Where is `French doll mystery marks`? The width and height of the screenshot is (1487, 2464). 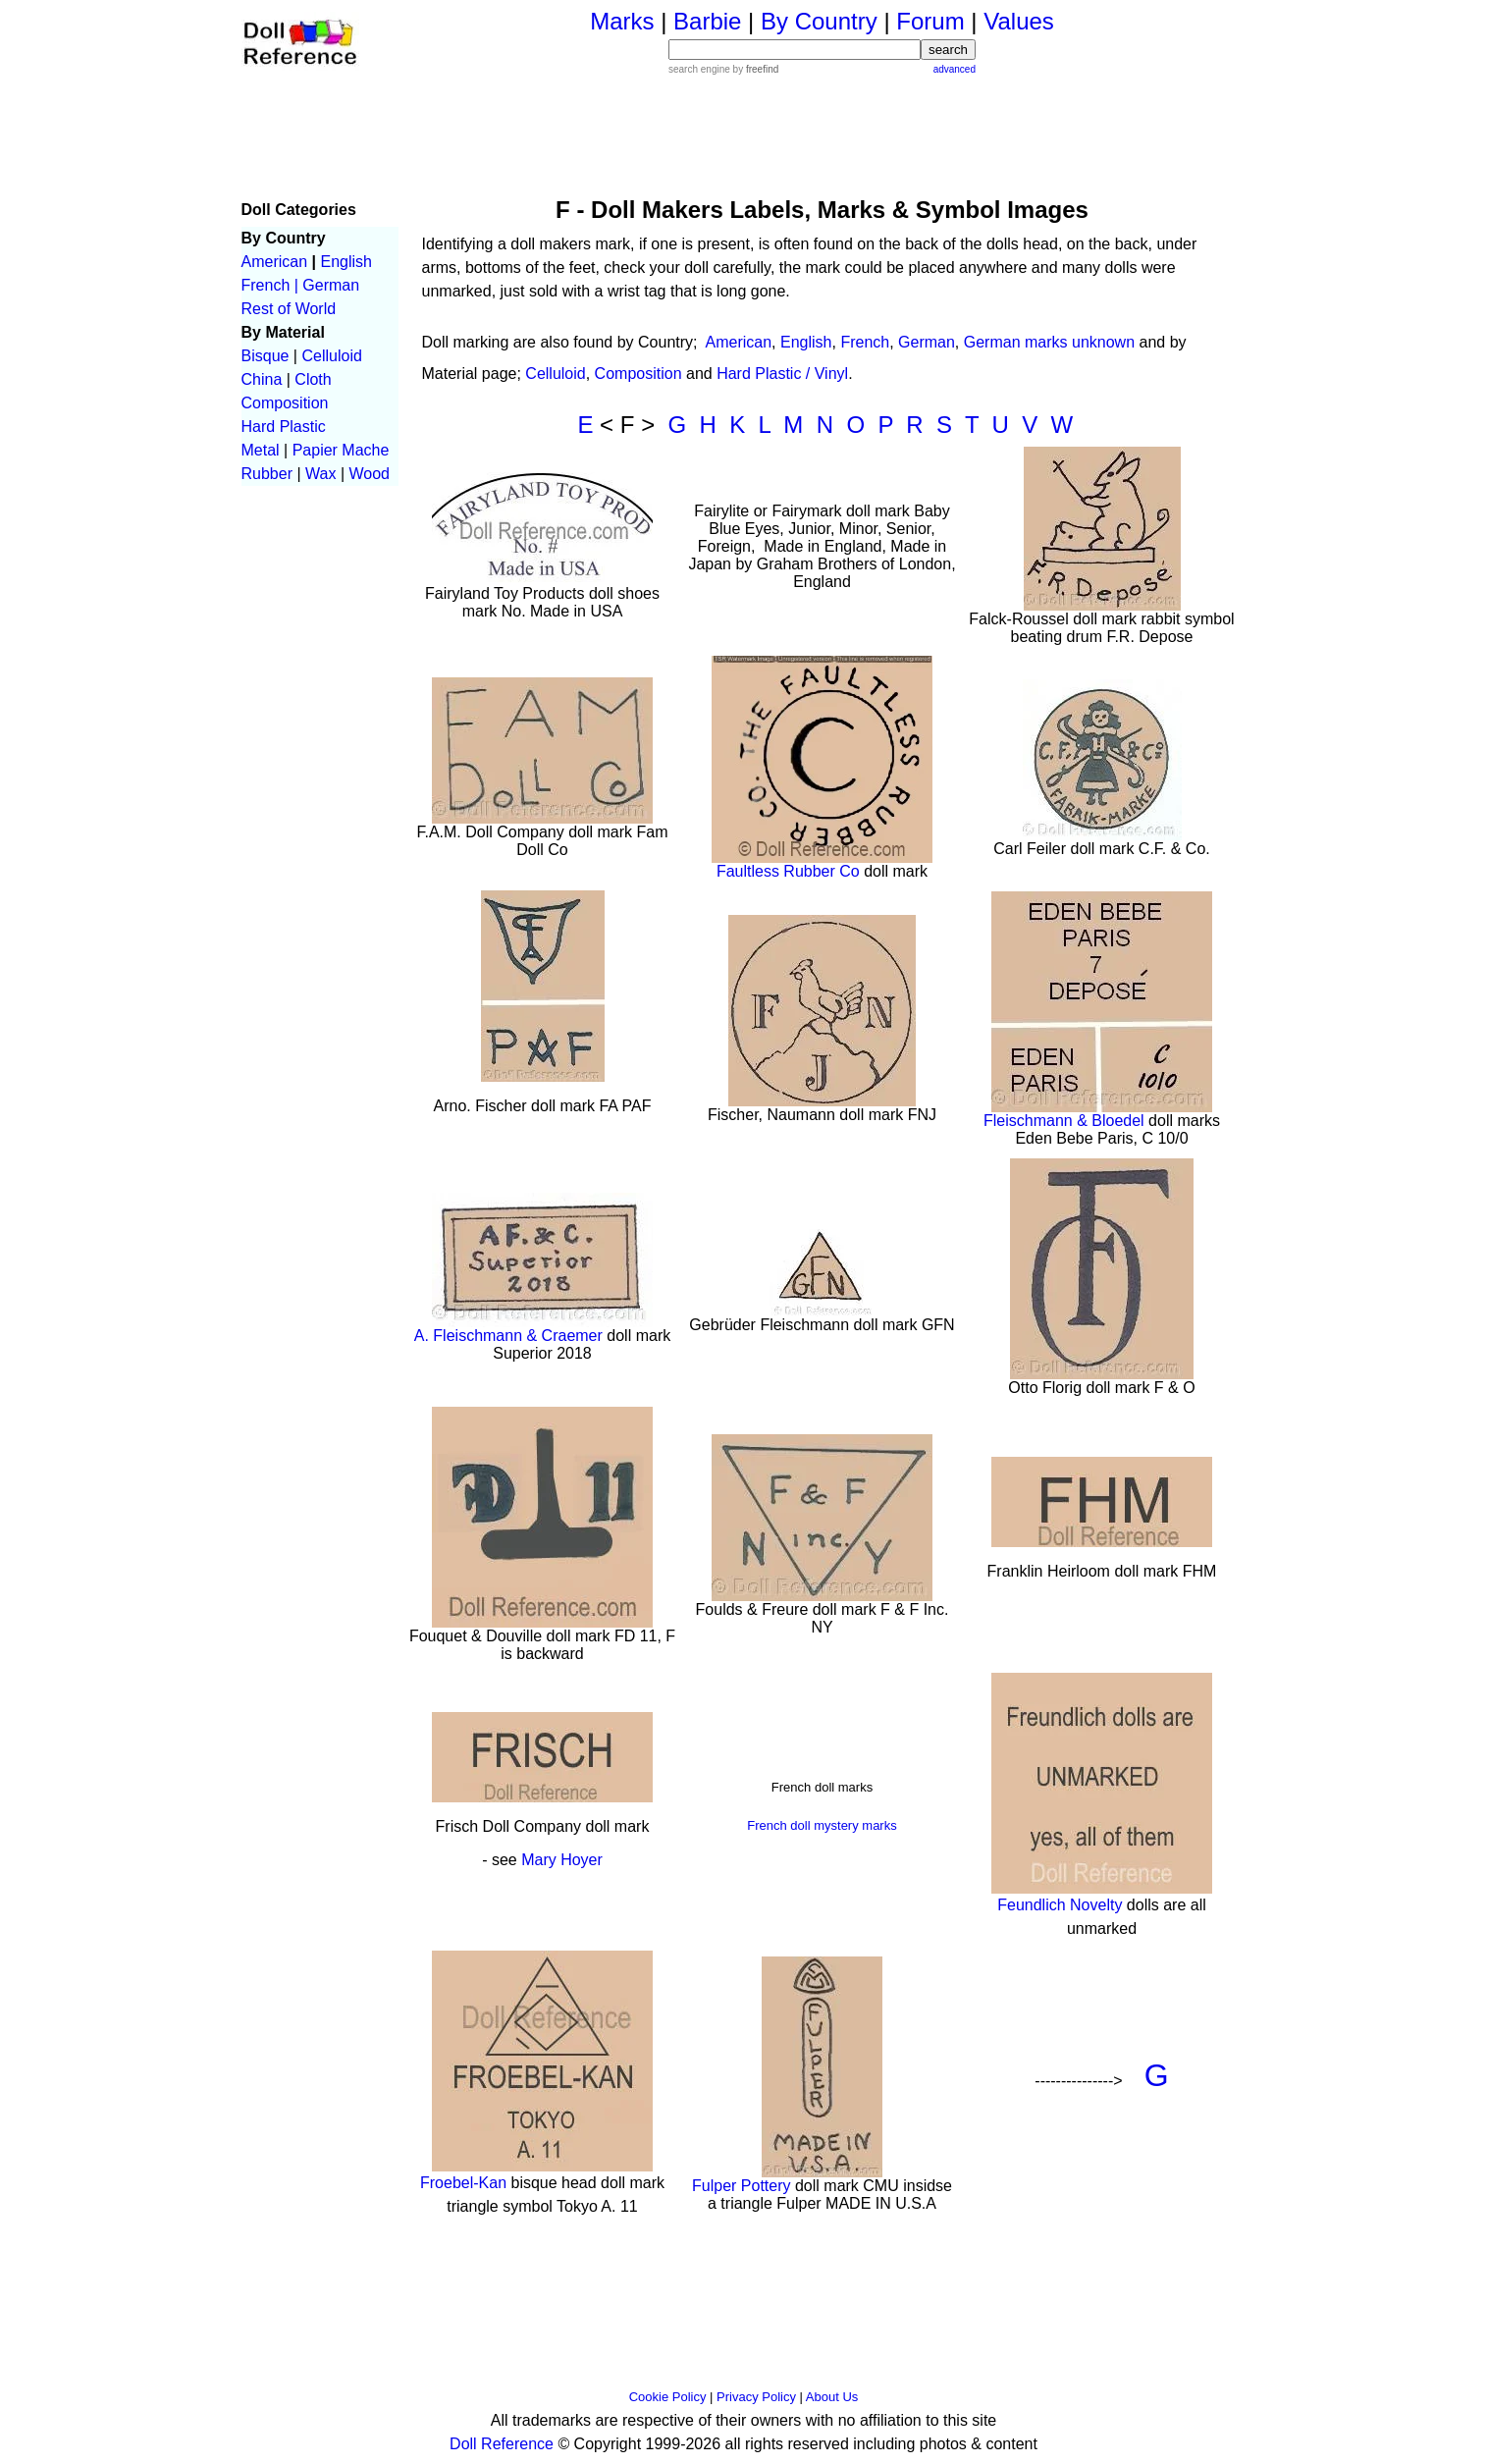 French doll mystery marks is located at coordinates (821, 1825).